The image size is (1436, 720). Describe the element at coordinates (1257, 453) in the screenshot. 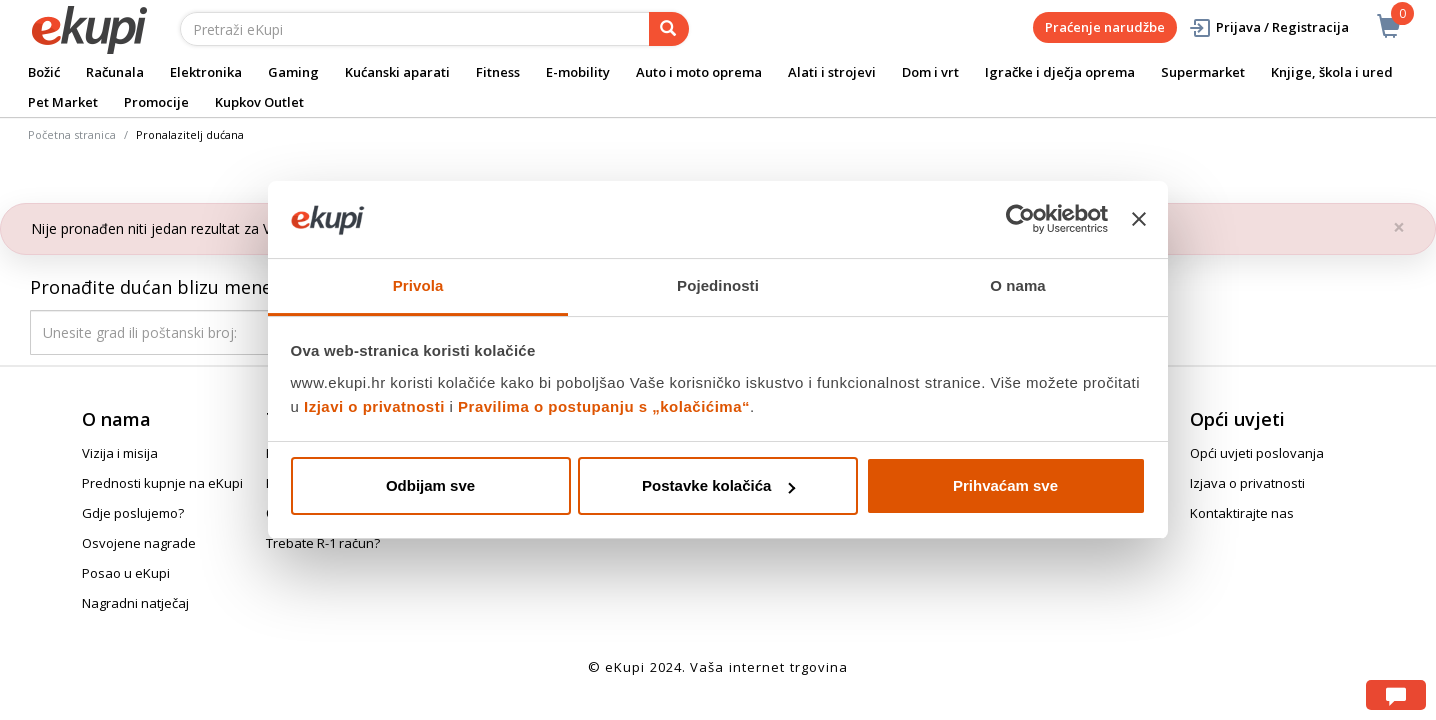

I see `Opći uvjeti poslovanja` at that location.